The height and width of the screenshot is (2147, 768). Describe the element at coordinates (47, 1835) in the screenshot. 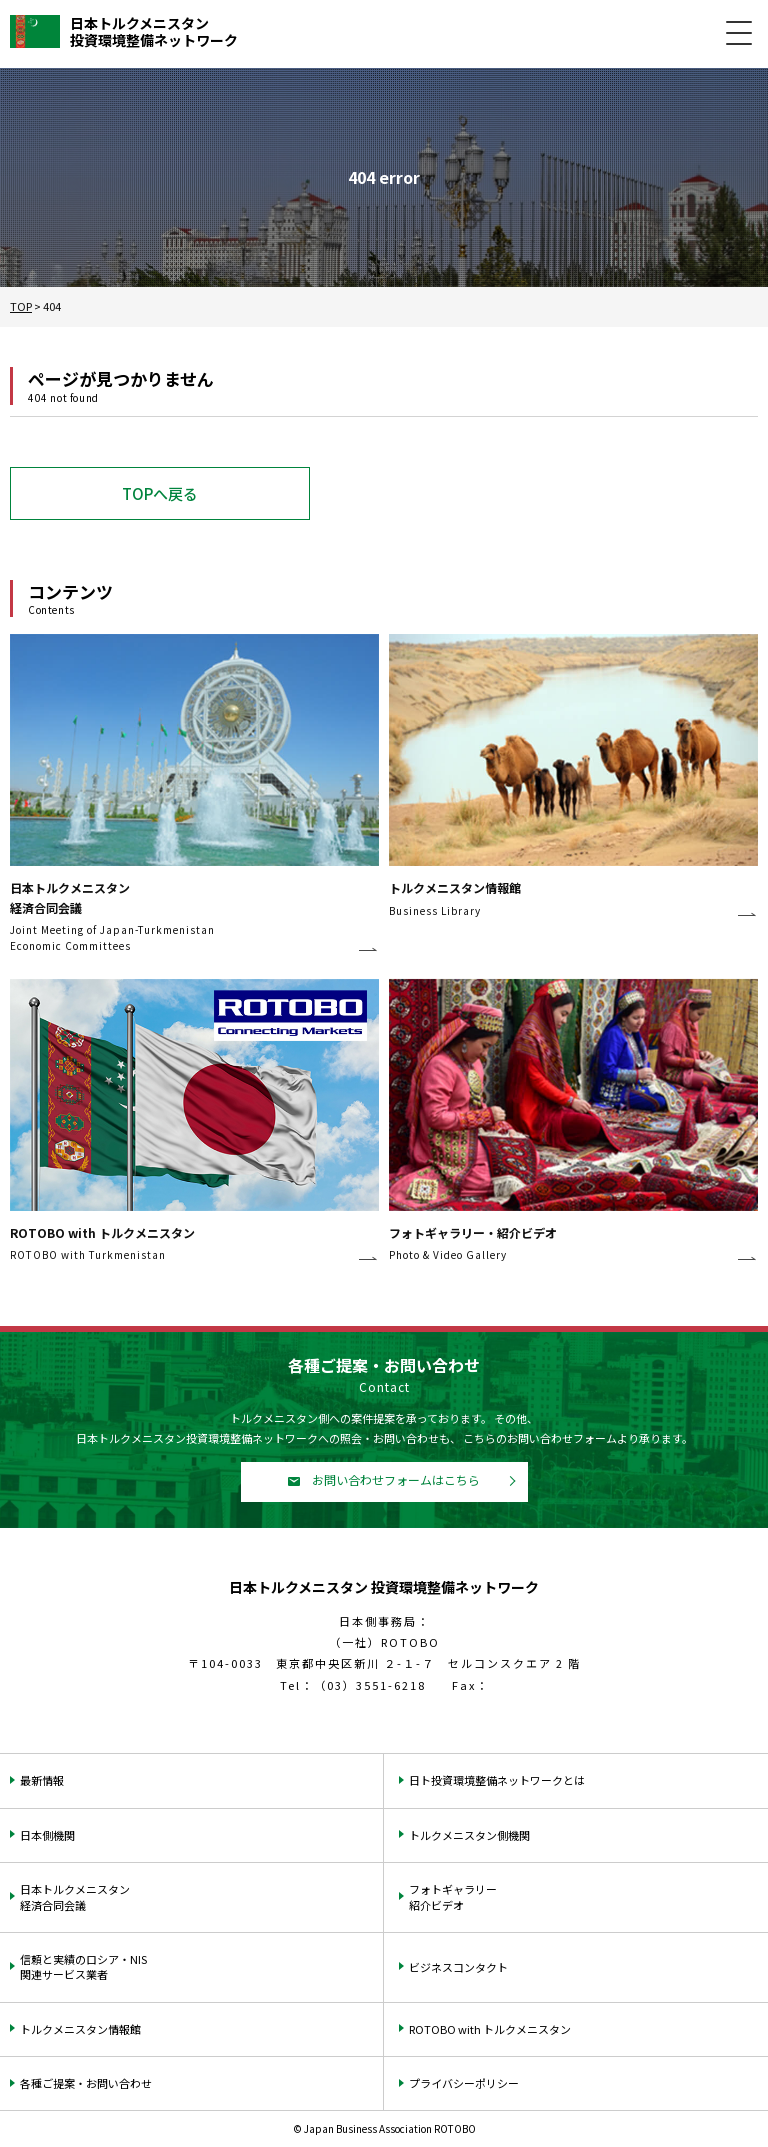

I see `日本側機関` at that location.